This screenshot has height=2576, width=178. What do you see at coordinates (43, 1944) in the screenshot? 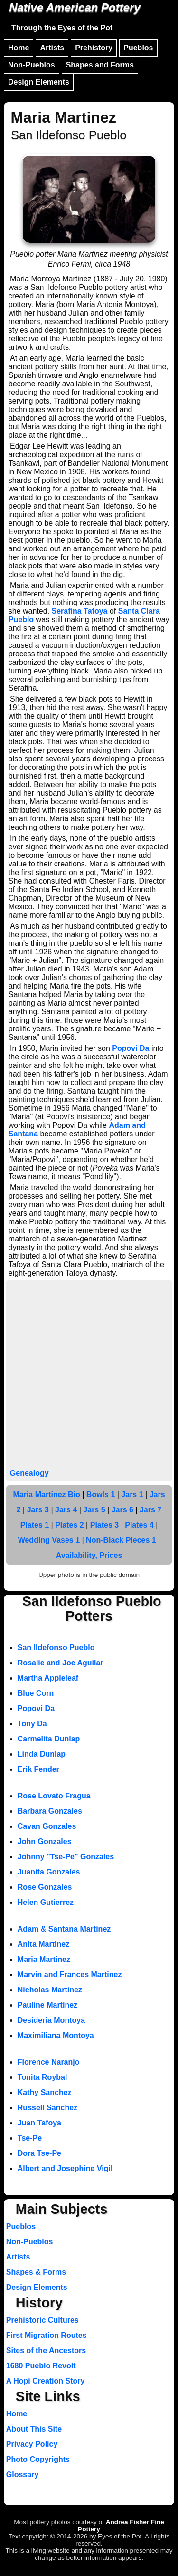
I see `Anita Martinez` at bounding box center [43, 1944].